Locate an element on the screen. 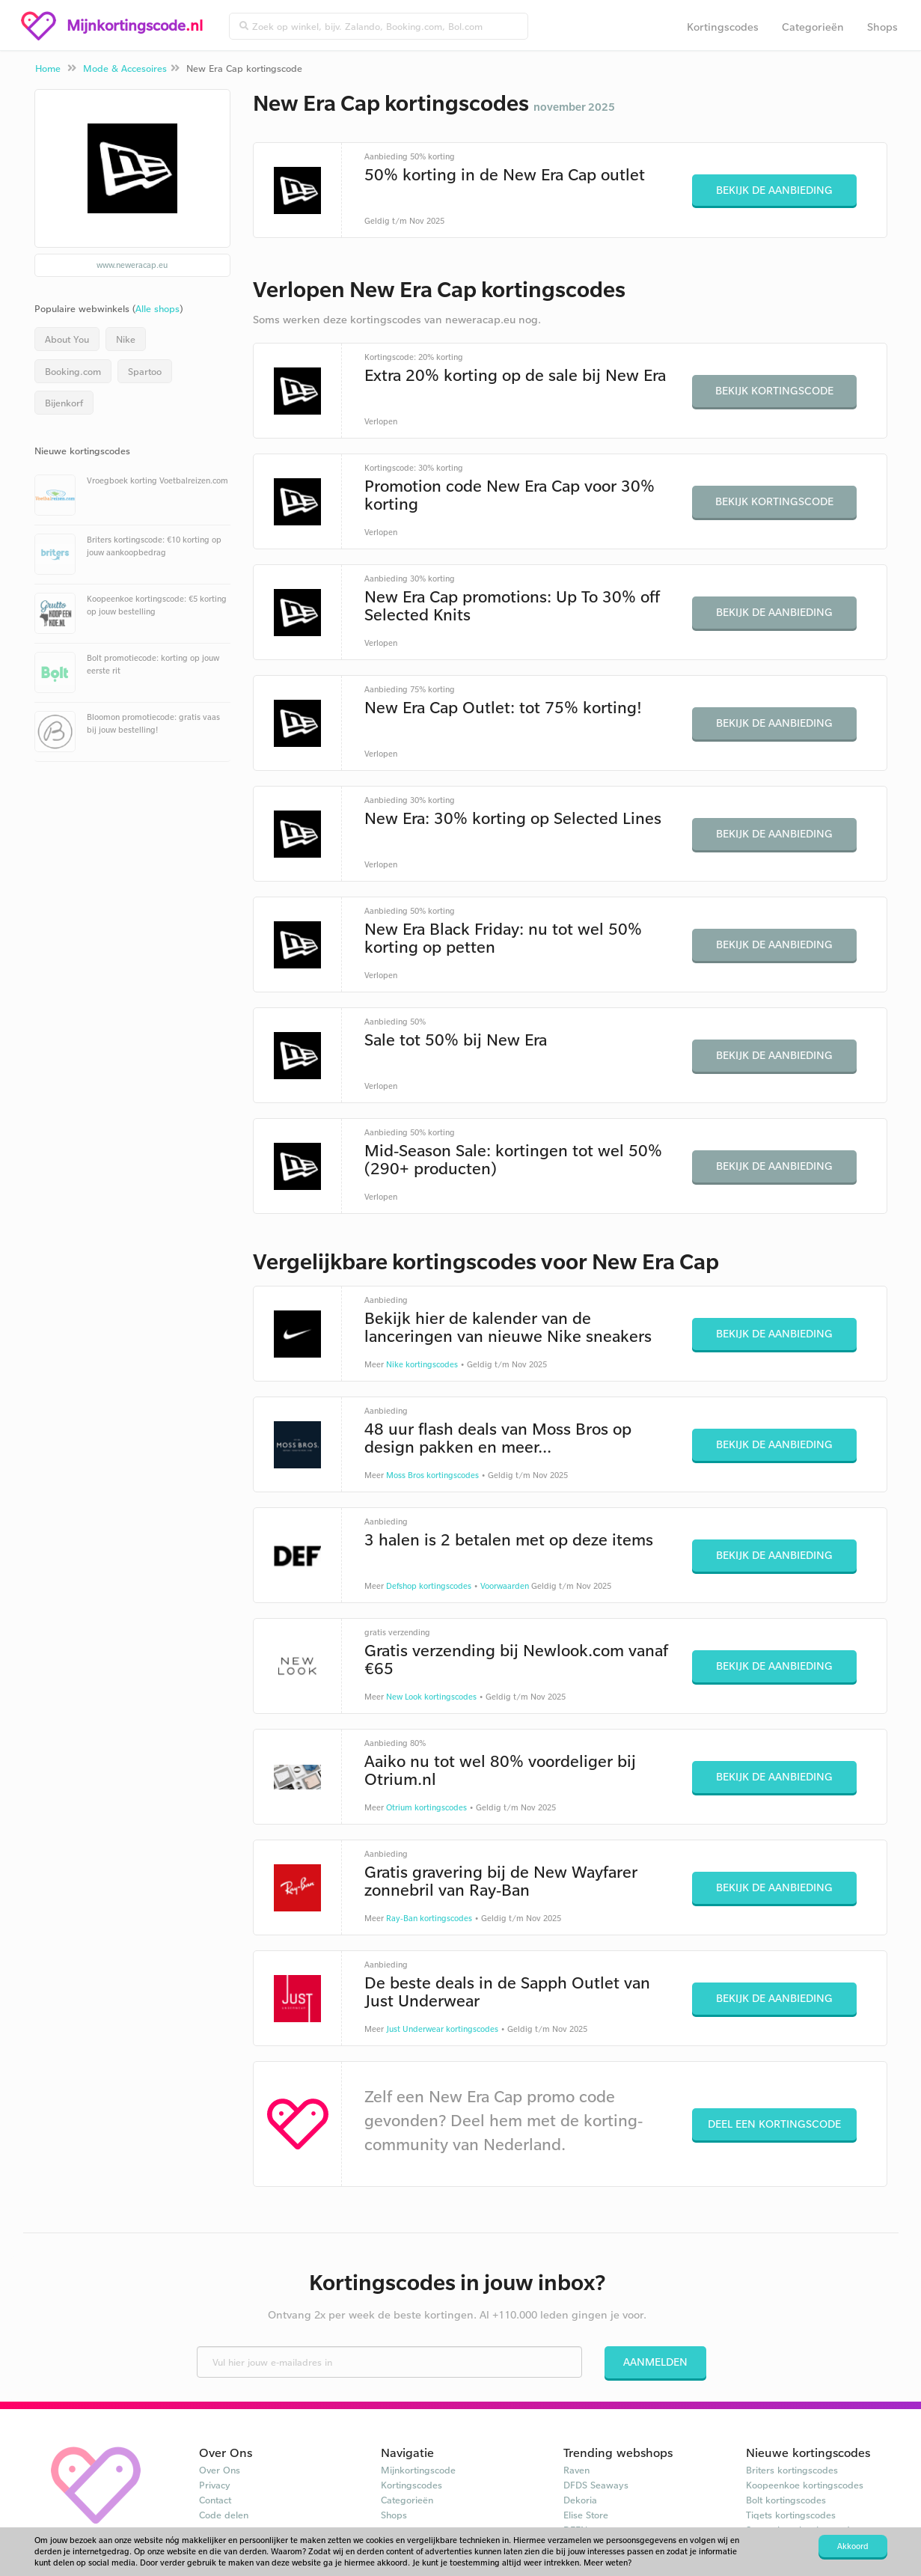  Shops is located at coordinates (882, 26).